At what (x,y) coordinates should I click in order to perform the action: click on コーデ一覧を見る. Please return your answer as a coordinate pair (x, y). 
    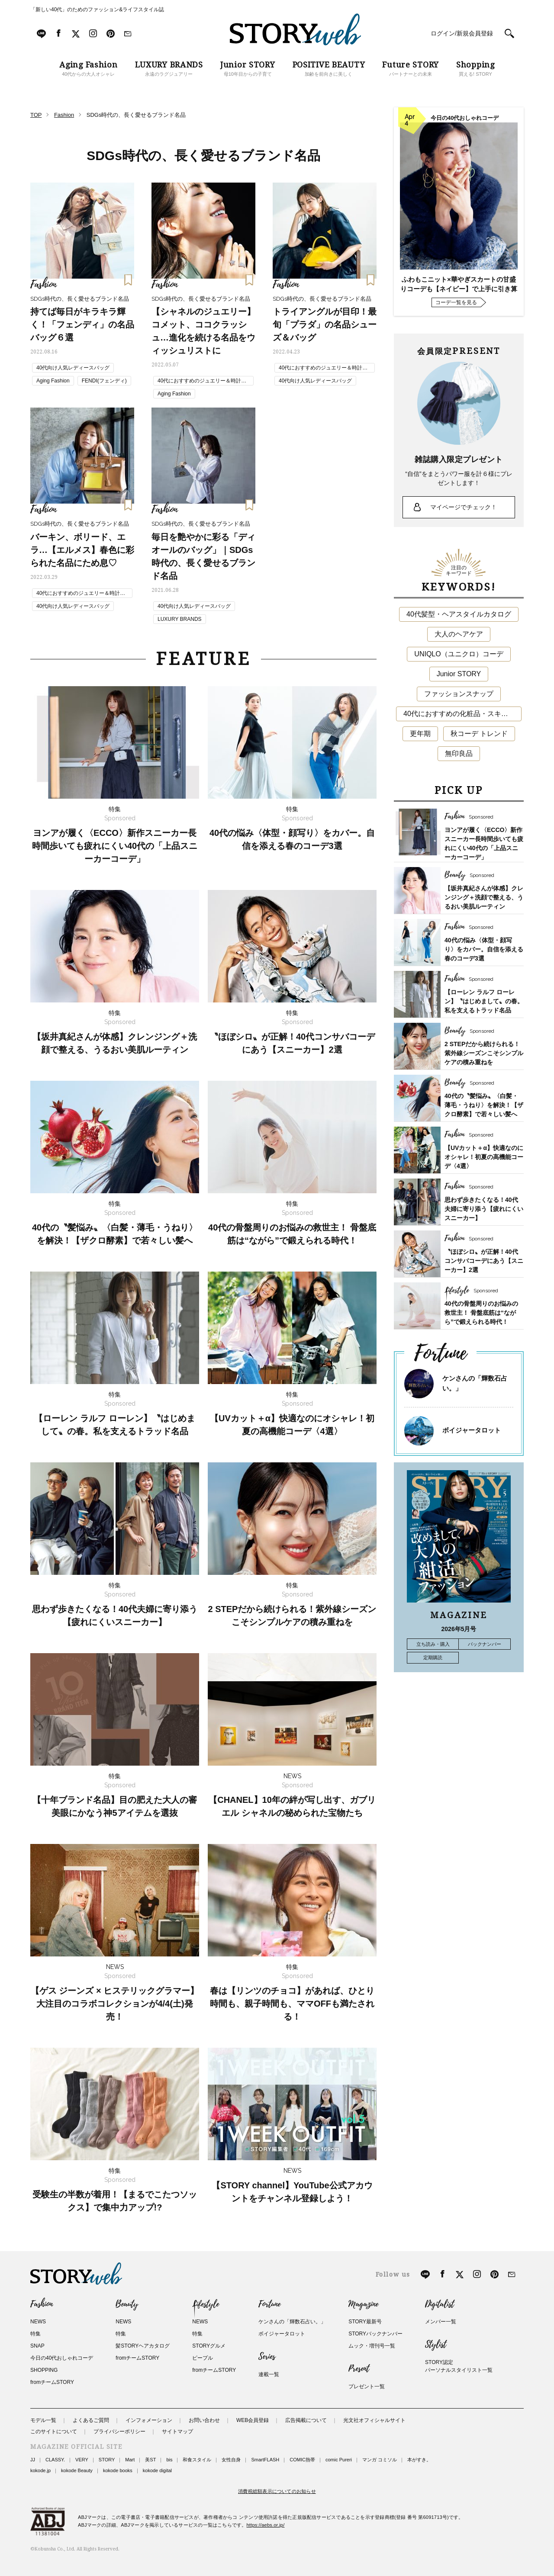
    Looking at the image, I should click on (456, 302).